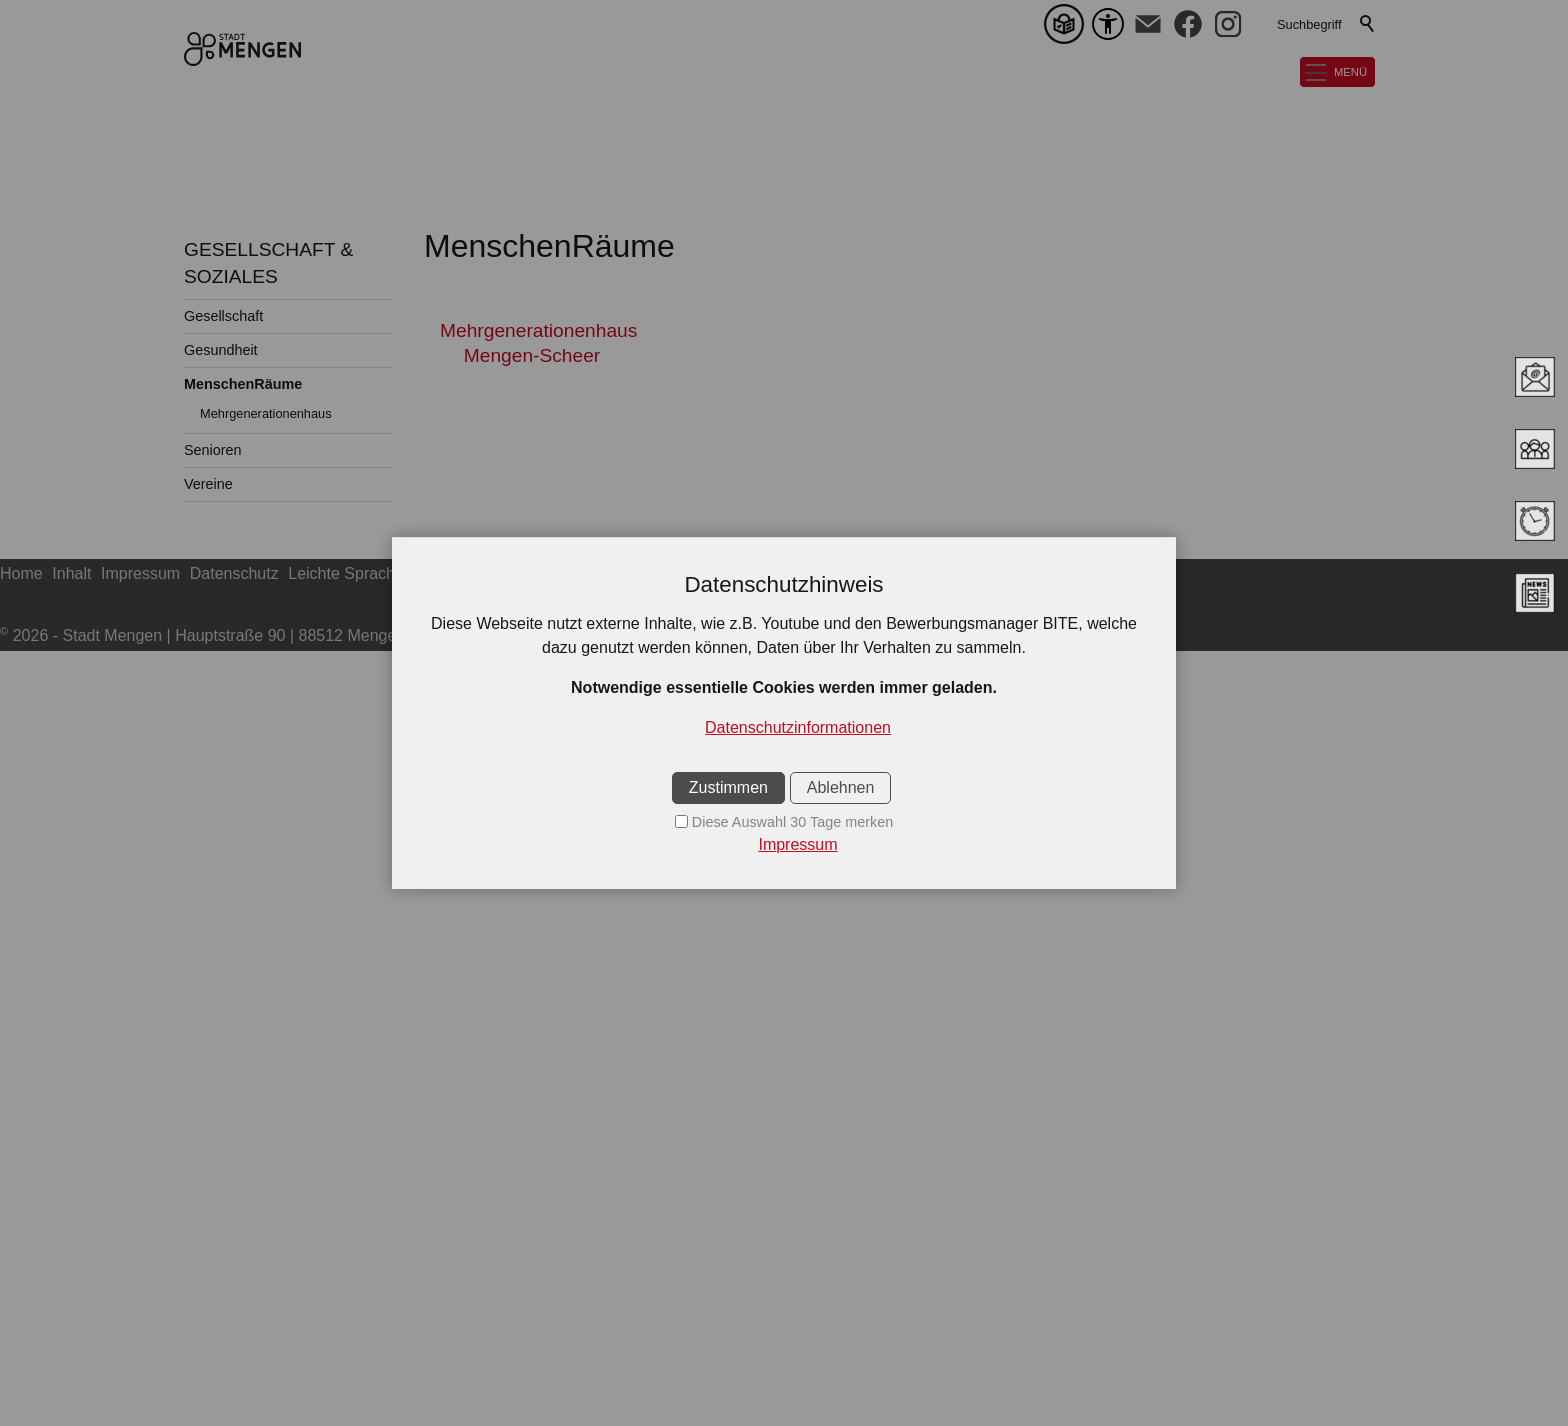 The width and height of the screenshot is (1568, 1426). I want to click on Diese Auswahl 30 Tage merken, so click(792, 822).